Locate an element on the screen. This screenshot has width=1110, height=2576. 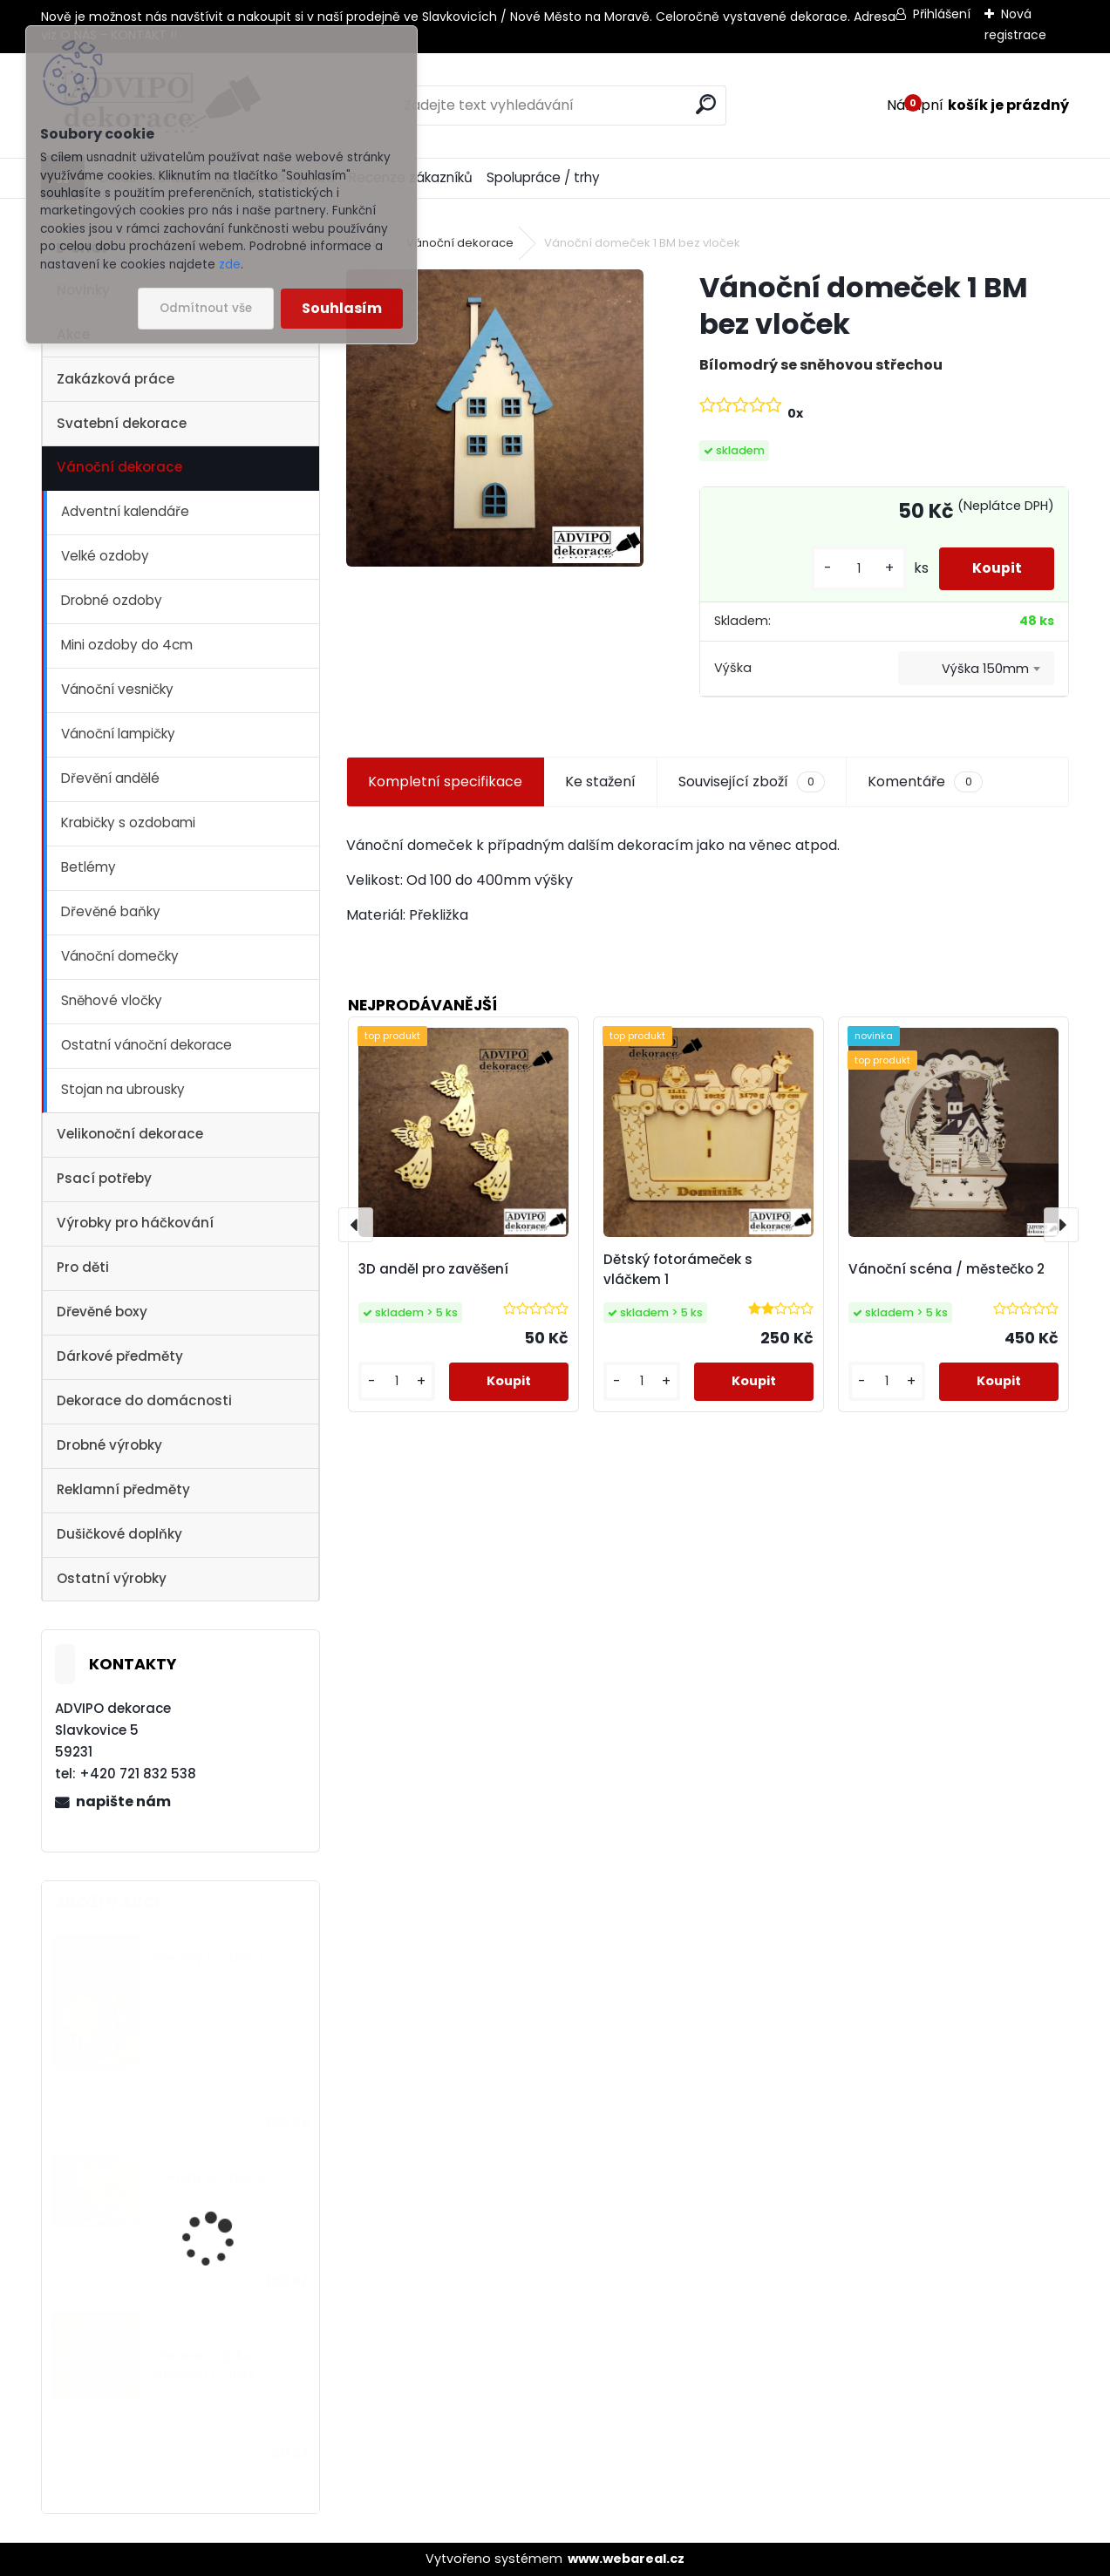
Vánoční scéna / městečko 2 is located at coordinates (946, 1269).